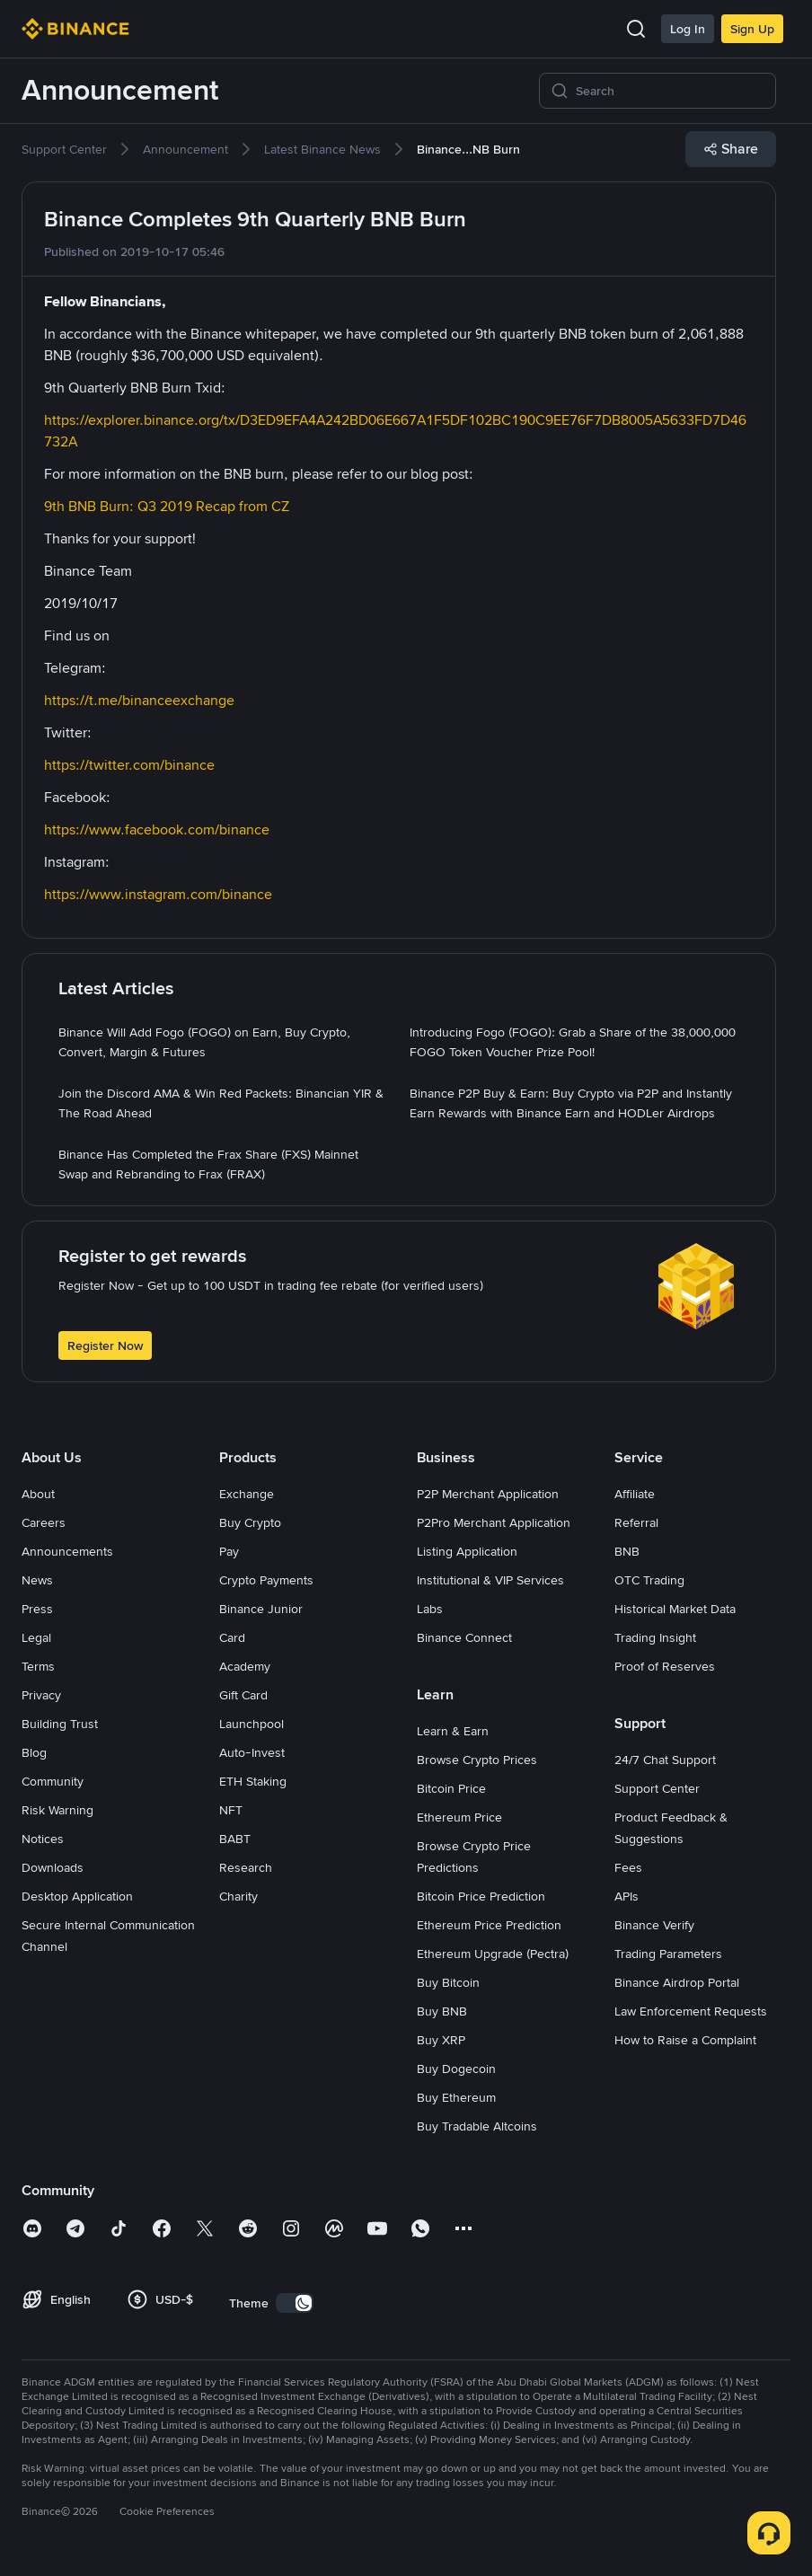 This screenshot has height=2576, width=812. What do you see at coordinates (441, 2040) in the screenshot?
I see `Buy XRP` at bounding box center [441, 2040].